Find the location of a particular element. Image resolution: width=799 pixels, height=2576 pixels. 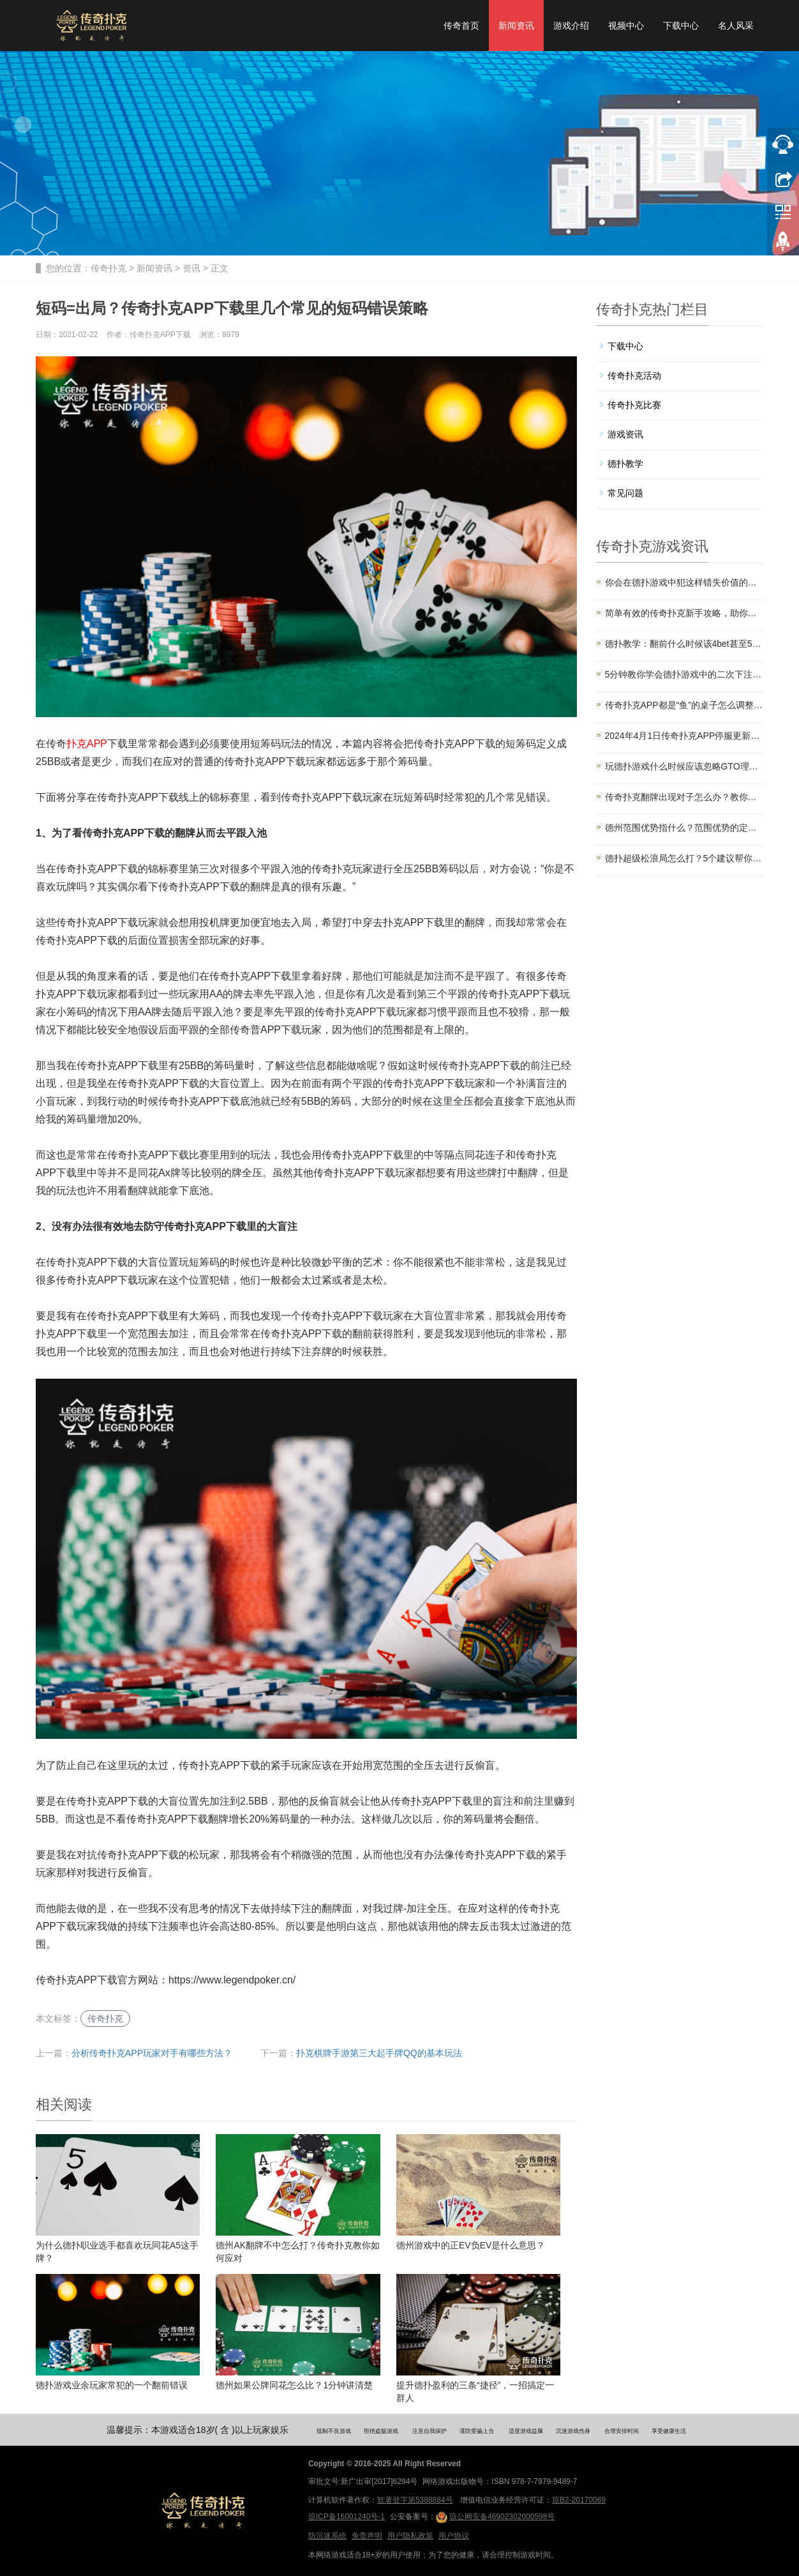

2024年4月1日传奇扑克APP停服更新公告 is located at coordinates (684, 736).